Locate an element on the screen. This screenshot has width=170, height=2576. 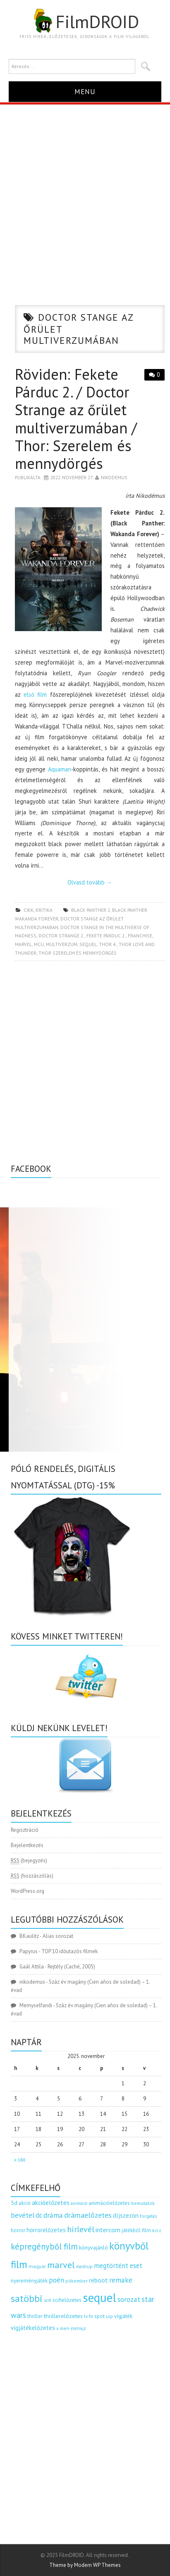
vígjáték [vígjáték (164 elem)] is located at coordinates (123, 2316).